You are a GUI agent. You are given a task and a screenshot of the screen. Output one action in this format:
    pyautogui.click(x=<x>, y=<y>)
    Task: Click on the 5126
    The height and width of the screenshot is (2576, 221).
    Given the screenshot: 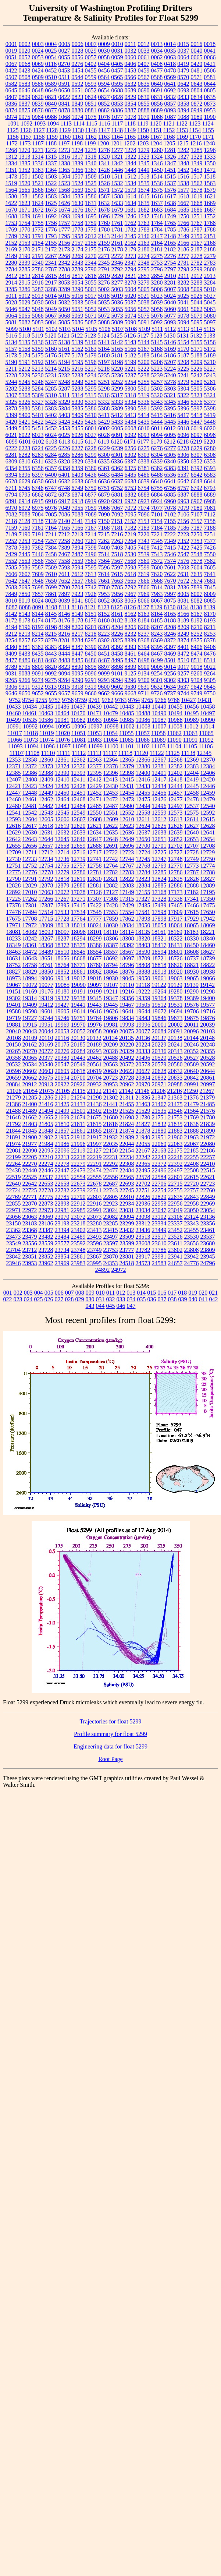 What is the action you would take?
    pyautogui.click(x=130, y=335)
    